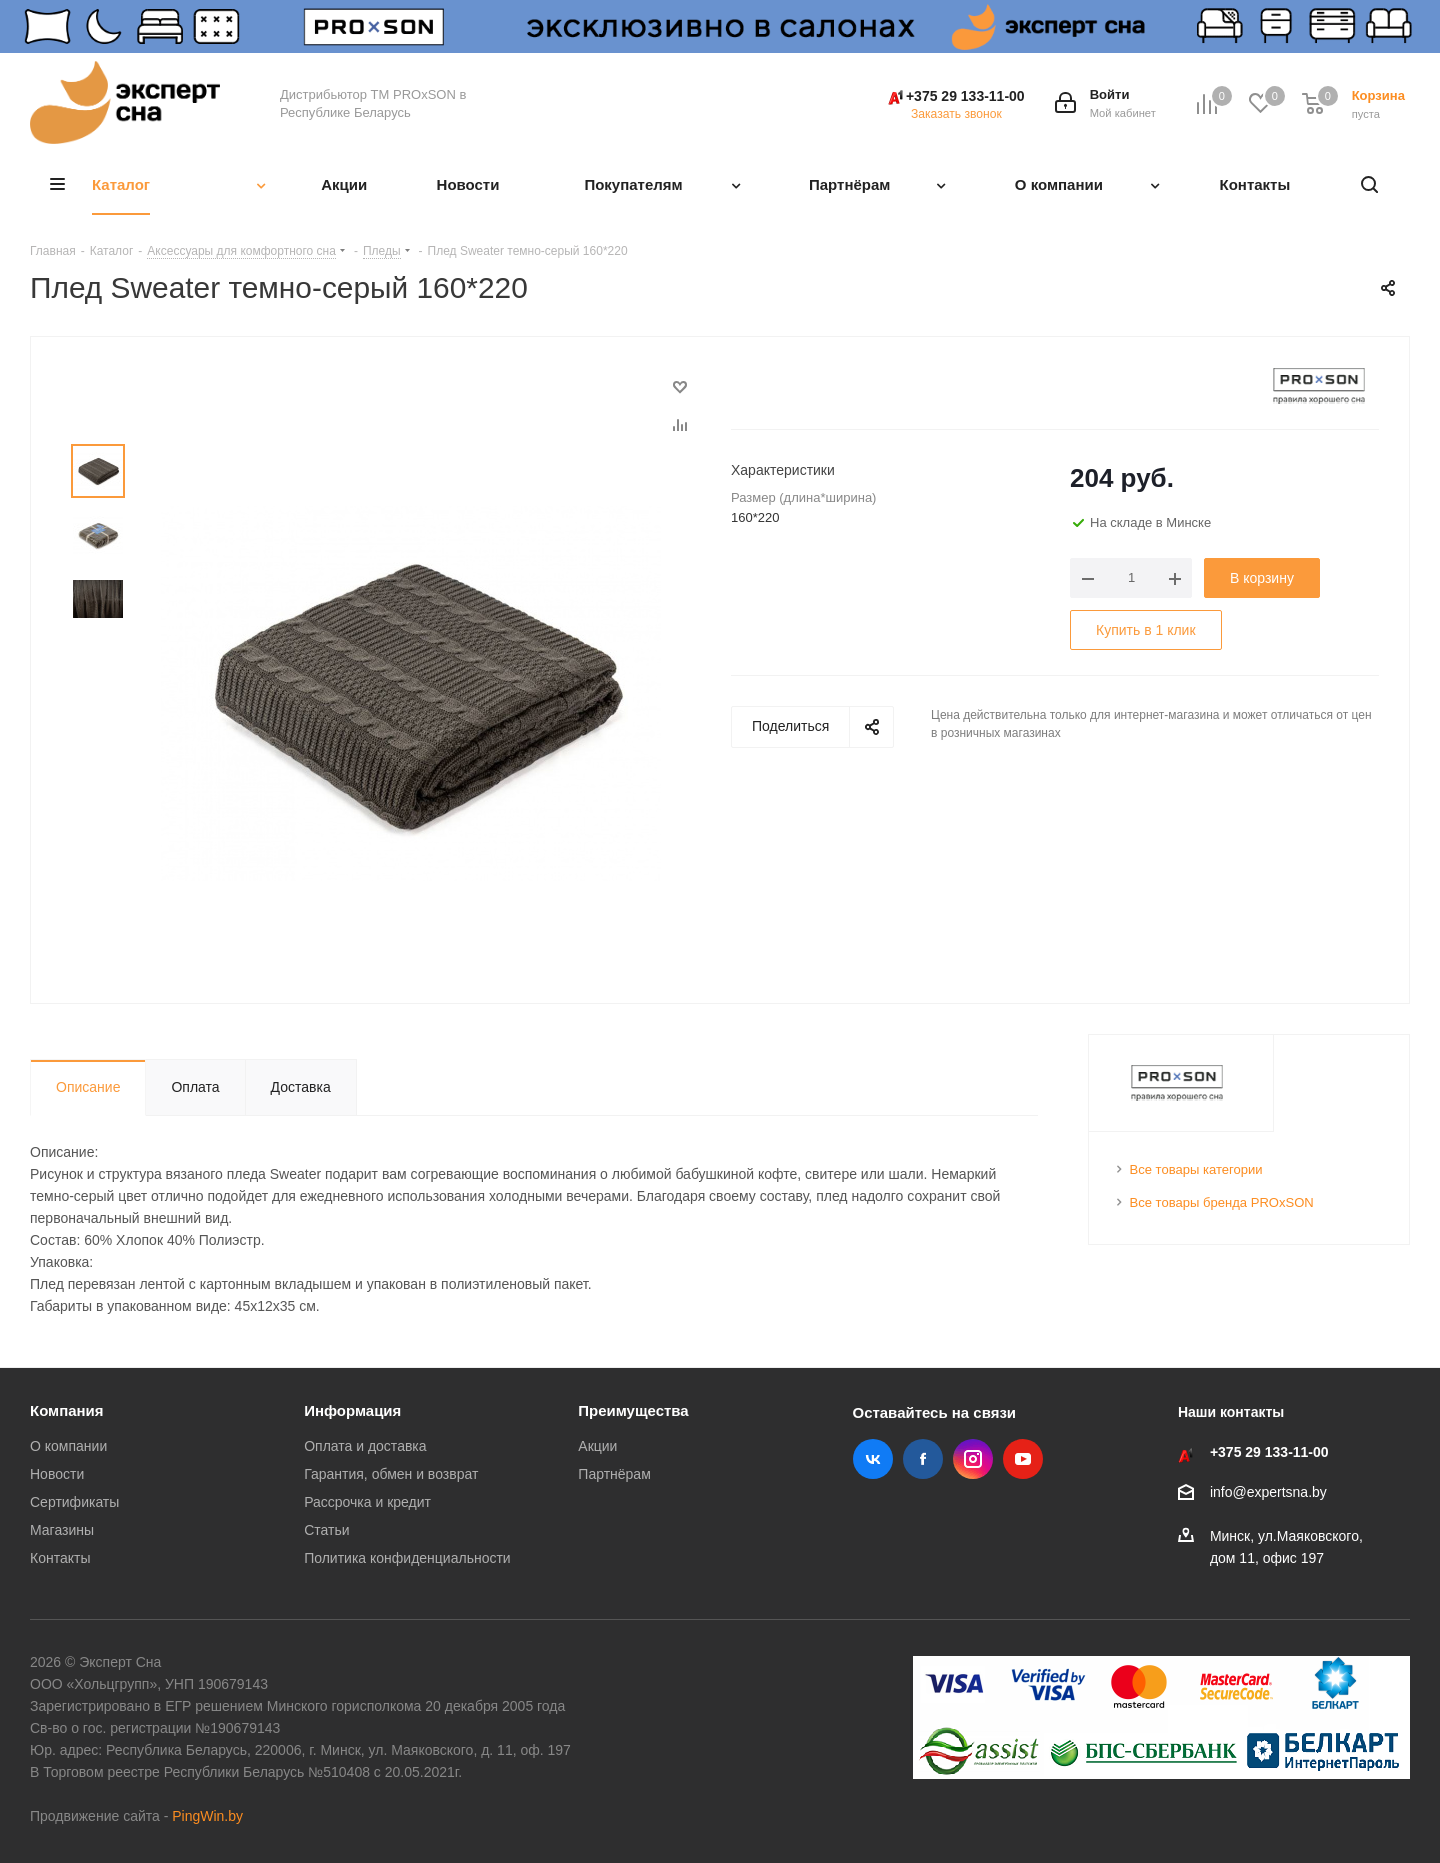  What do you see at coordinates (391, 1474) in the screenshot?
I see `Гарантия, обмен и возврат` at bounding box center [391, 1474].